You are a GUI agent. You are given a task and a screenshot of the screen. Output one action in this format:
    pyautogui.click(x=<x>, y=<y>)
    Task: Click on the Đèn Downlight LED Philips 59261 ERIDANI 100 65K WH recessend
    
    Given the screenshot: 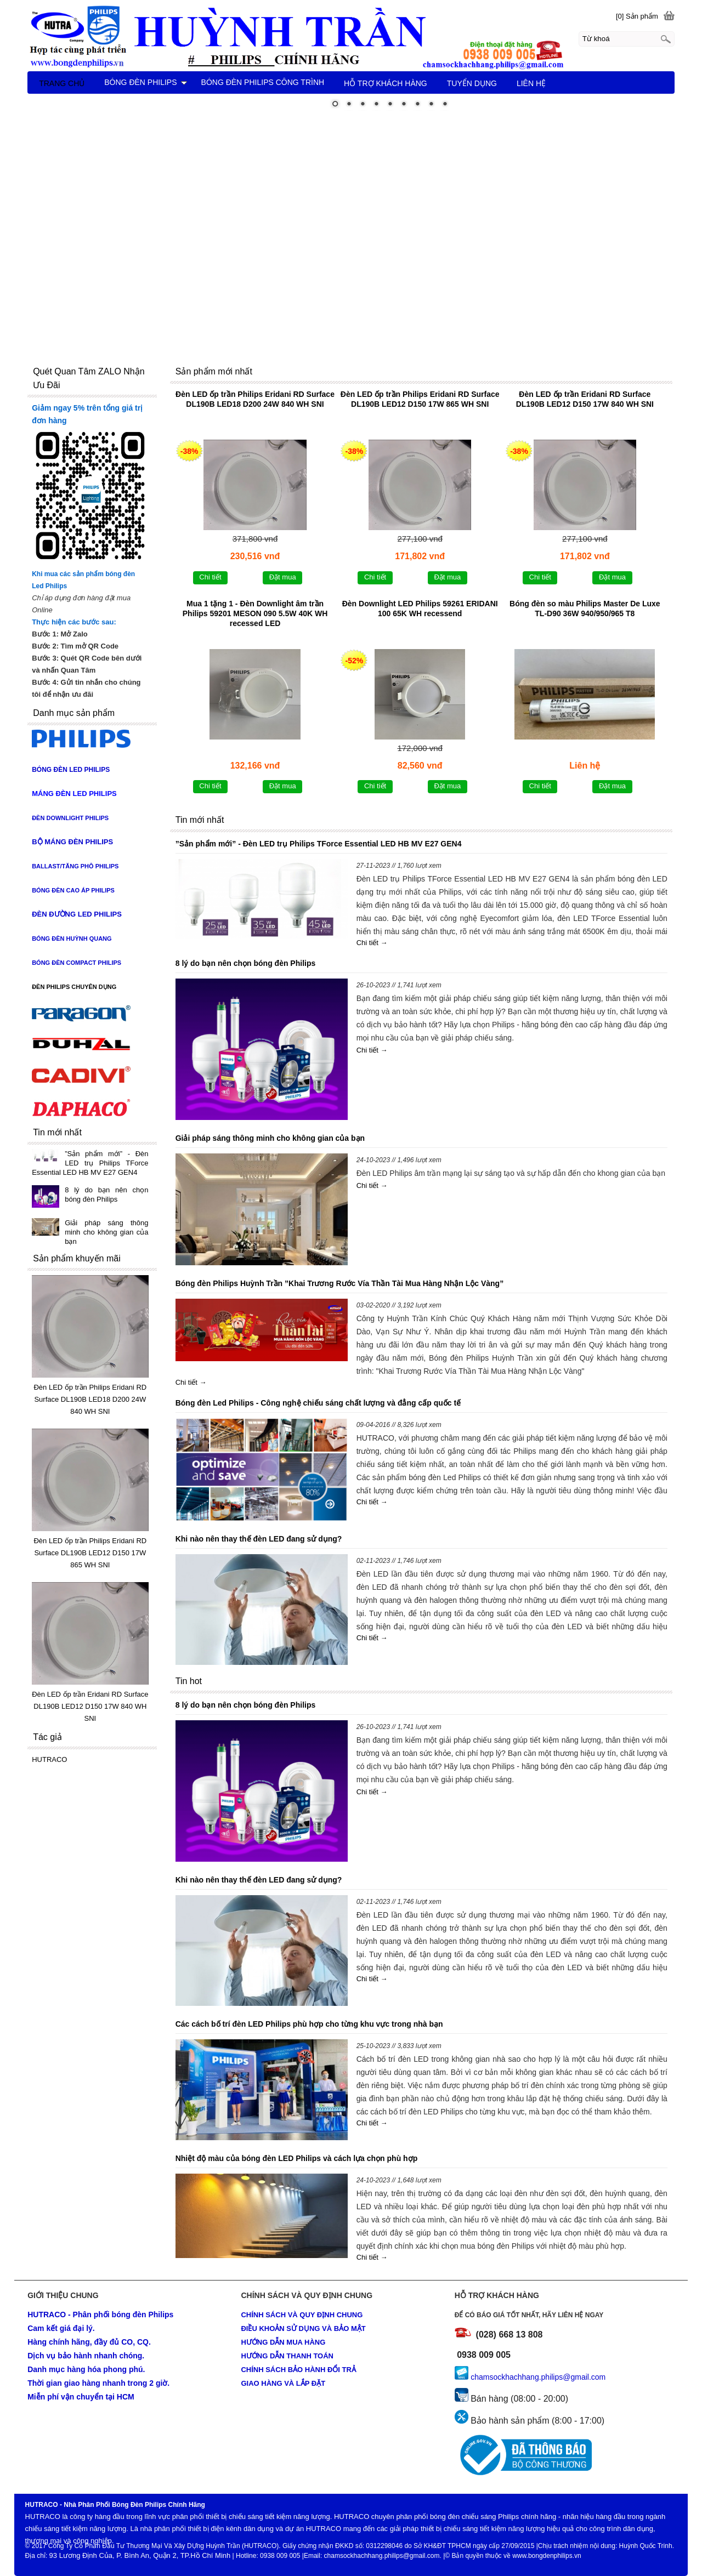 What is the action you would take?
    pyautogui.click(x=420, y=608)
    